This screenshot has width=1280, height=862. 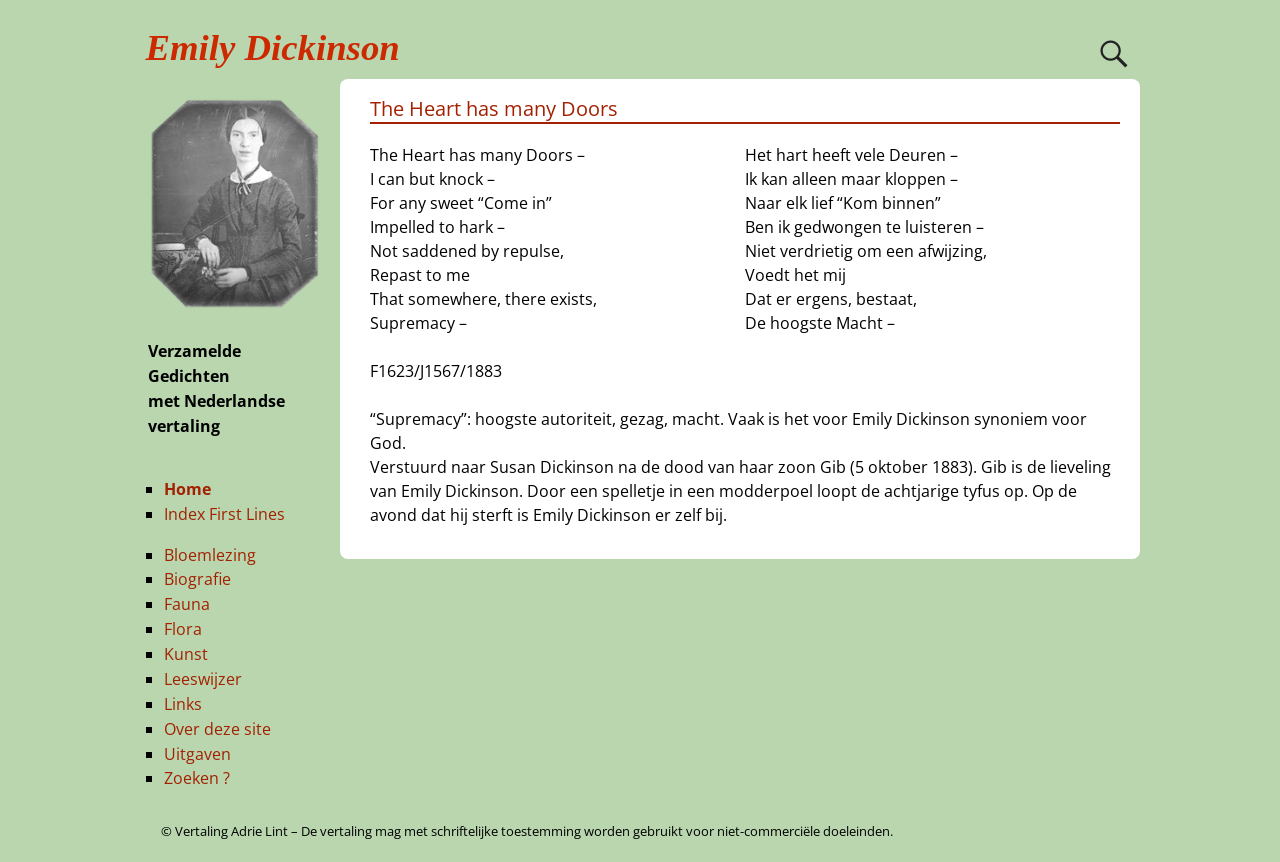 I want to click on Bloemlezing, so click(x=210, y=555).